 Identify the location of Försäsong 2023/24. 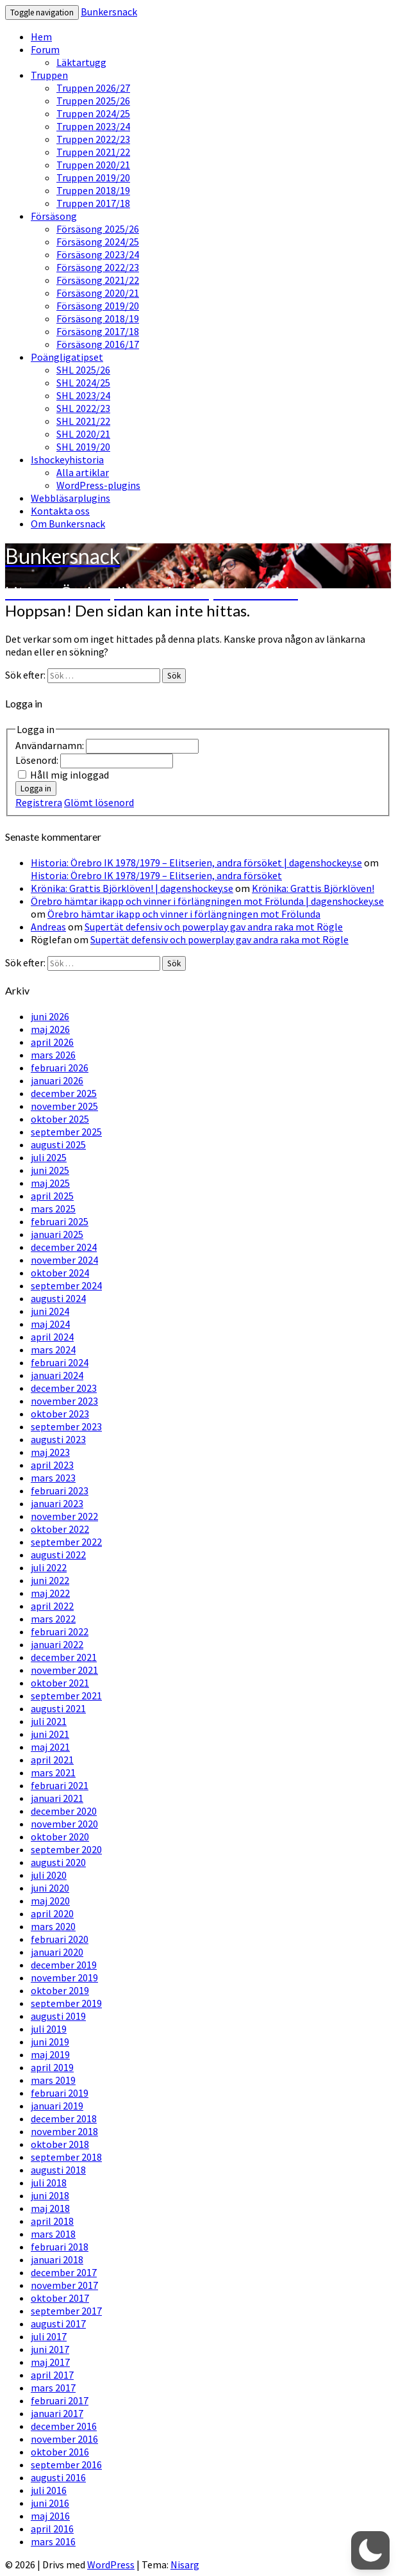
(97, 254).